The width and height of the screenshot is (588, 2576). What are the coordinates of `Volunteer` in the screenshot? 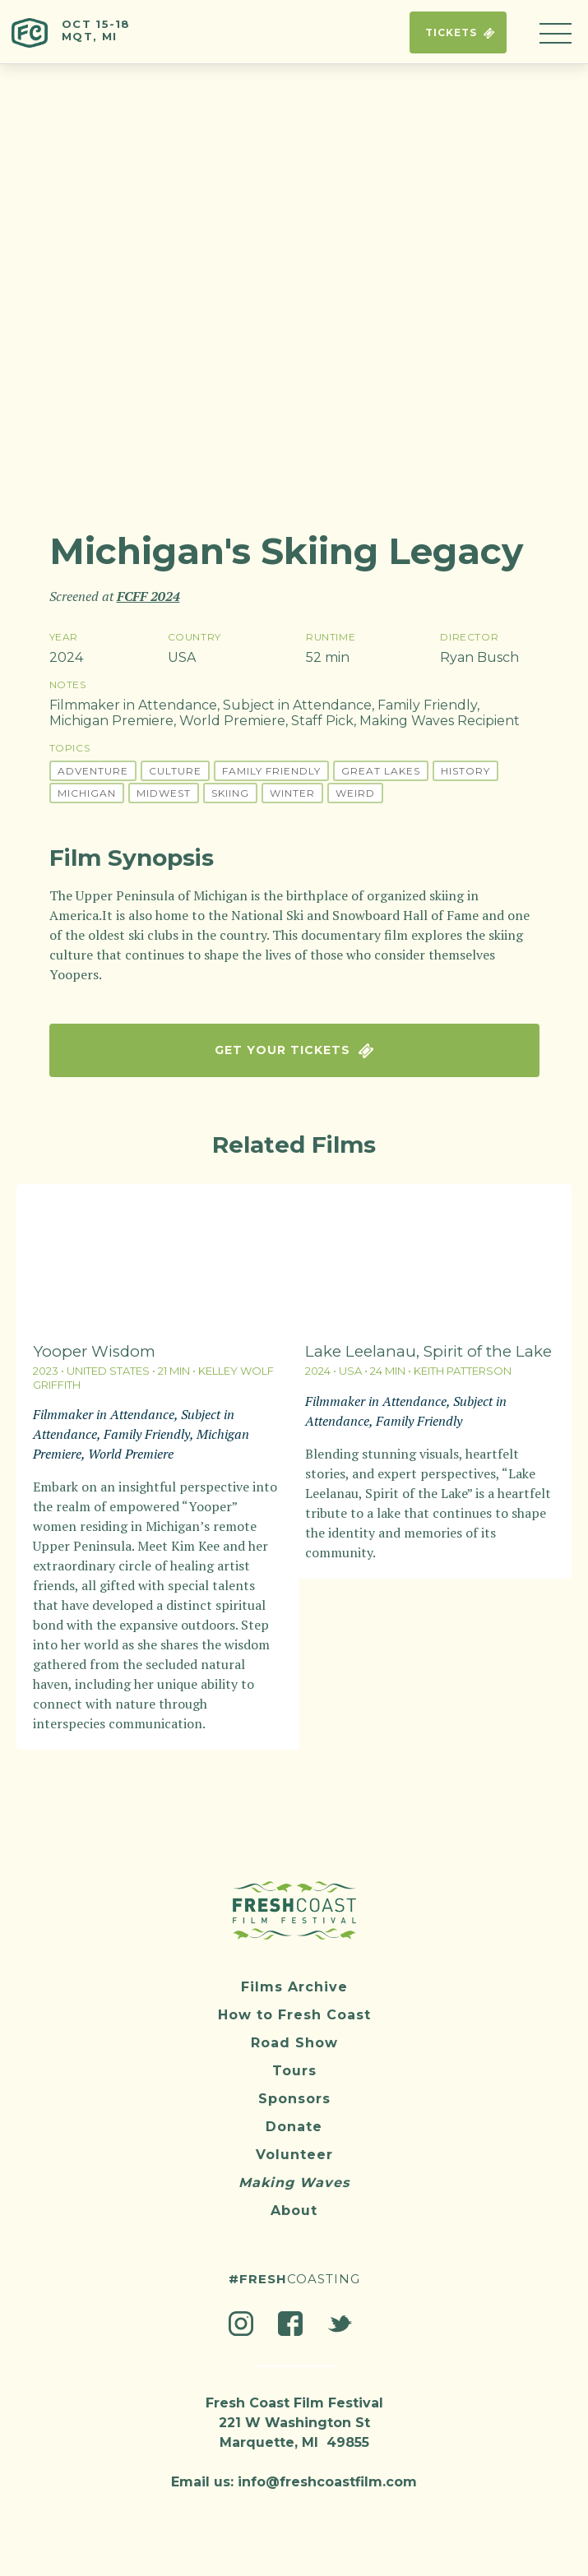 It's located at (294, 2146).